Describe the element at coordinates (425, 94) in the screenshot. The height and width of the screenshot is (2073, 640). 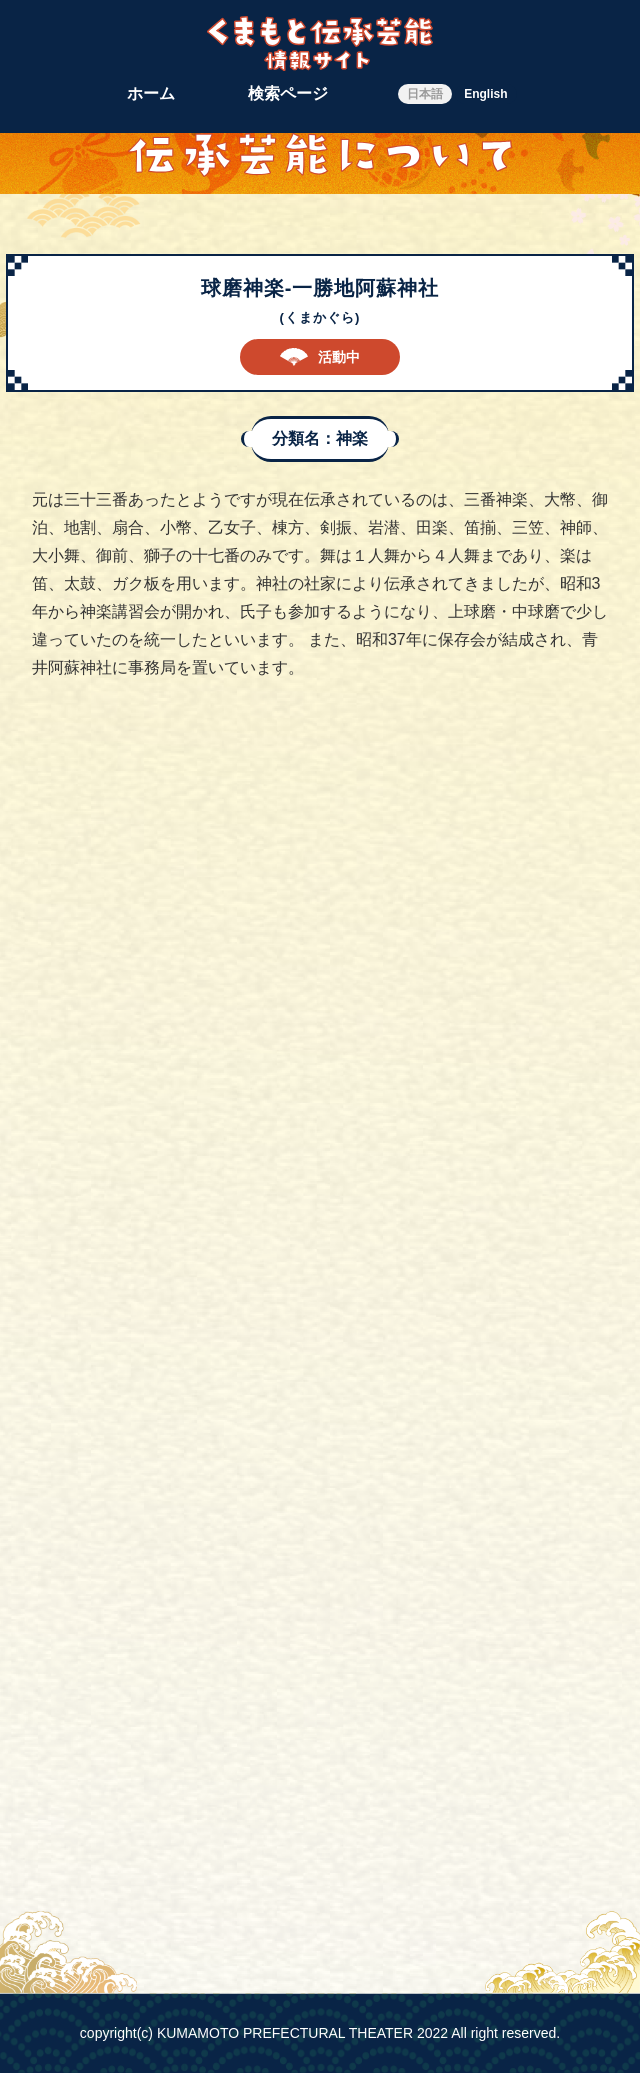
I see `日本語` at that location.